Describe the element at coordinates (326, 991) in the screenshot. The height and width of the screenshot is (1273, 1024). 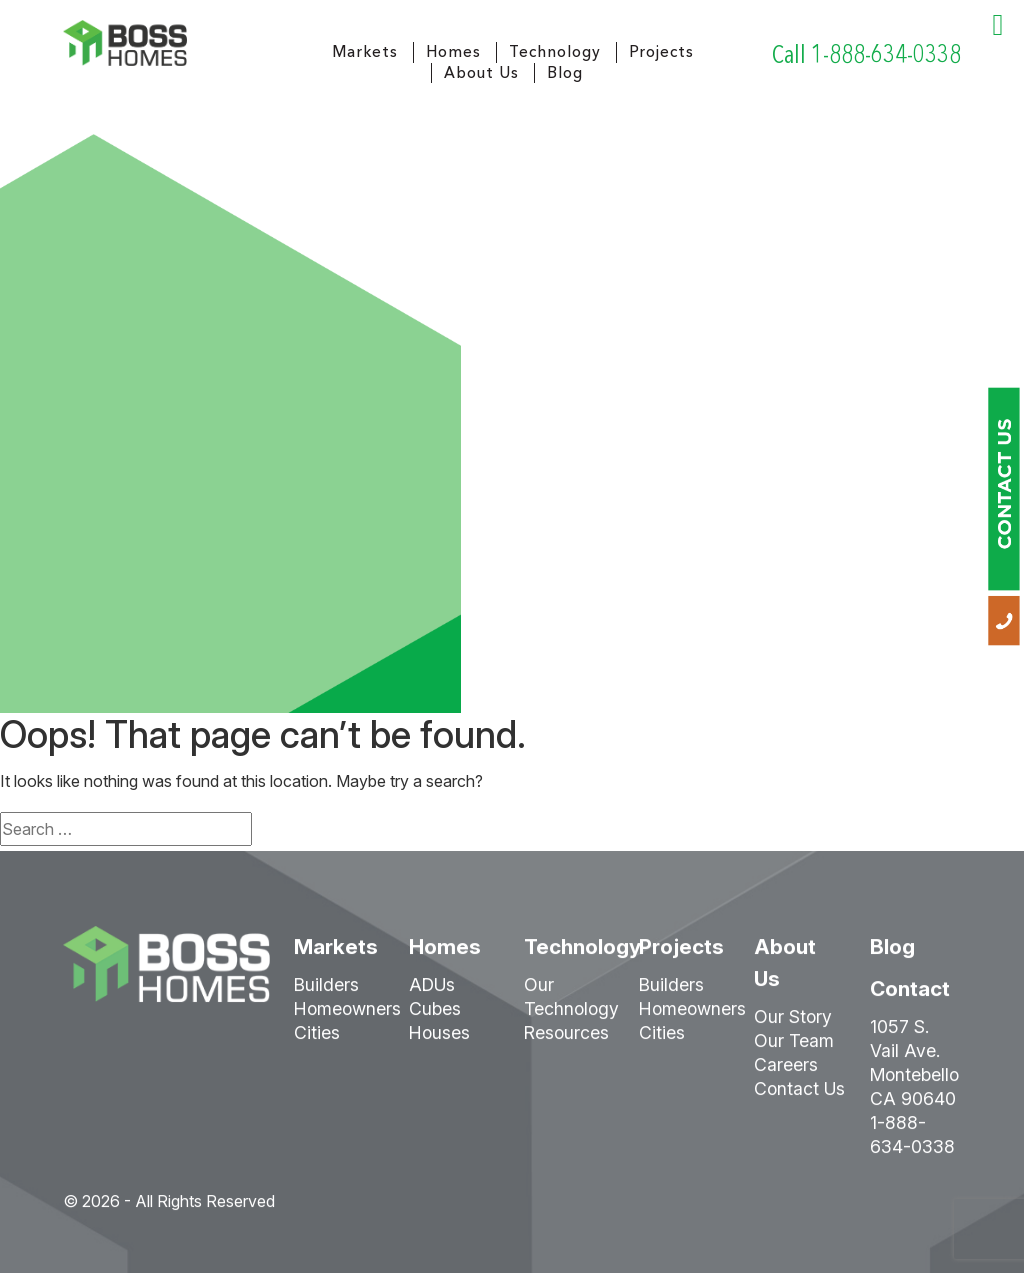
I see `Builders` at that location.